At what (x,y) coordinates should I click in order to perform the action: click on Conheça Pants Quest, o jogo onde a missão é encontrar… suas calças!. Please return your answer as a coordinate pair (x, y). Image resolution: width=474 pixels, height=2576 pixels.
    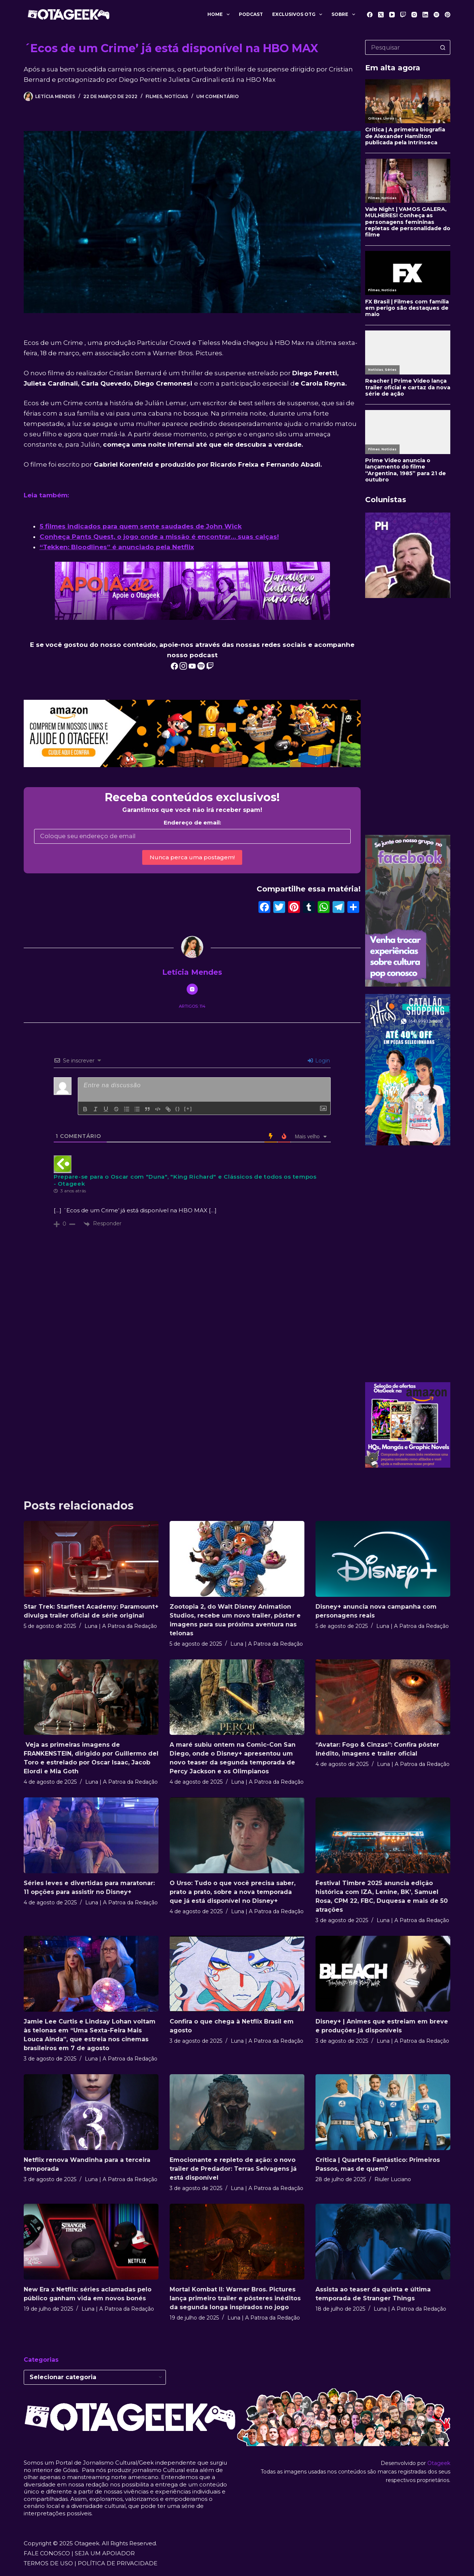
    Looking at the image, I should click on (159, 536).